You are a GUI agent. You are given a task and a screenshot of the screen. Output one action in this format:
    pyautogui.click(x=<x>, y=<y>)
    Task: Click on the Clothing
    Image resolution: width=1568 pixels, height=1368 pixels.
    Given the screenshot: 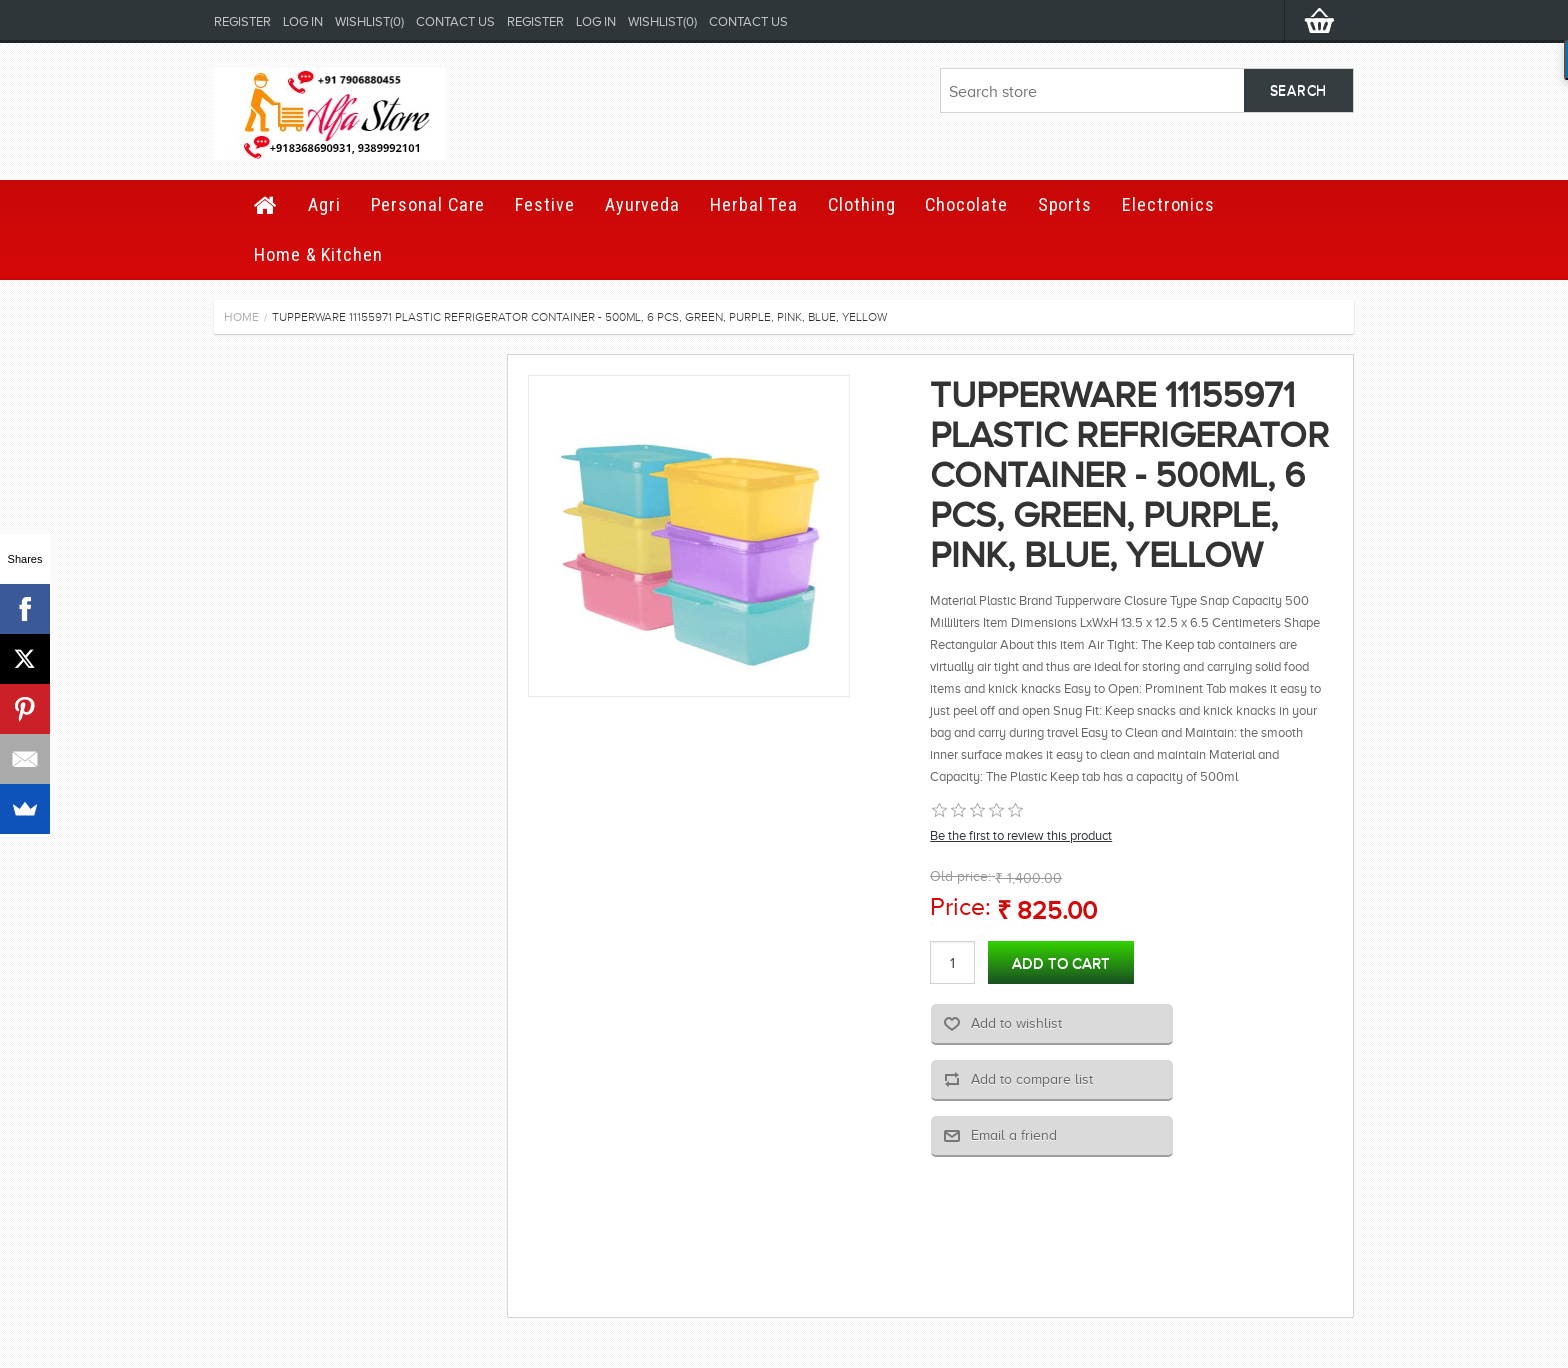 What is the action you would take?
    pyautogui.click(x=861, y=204)
    